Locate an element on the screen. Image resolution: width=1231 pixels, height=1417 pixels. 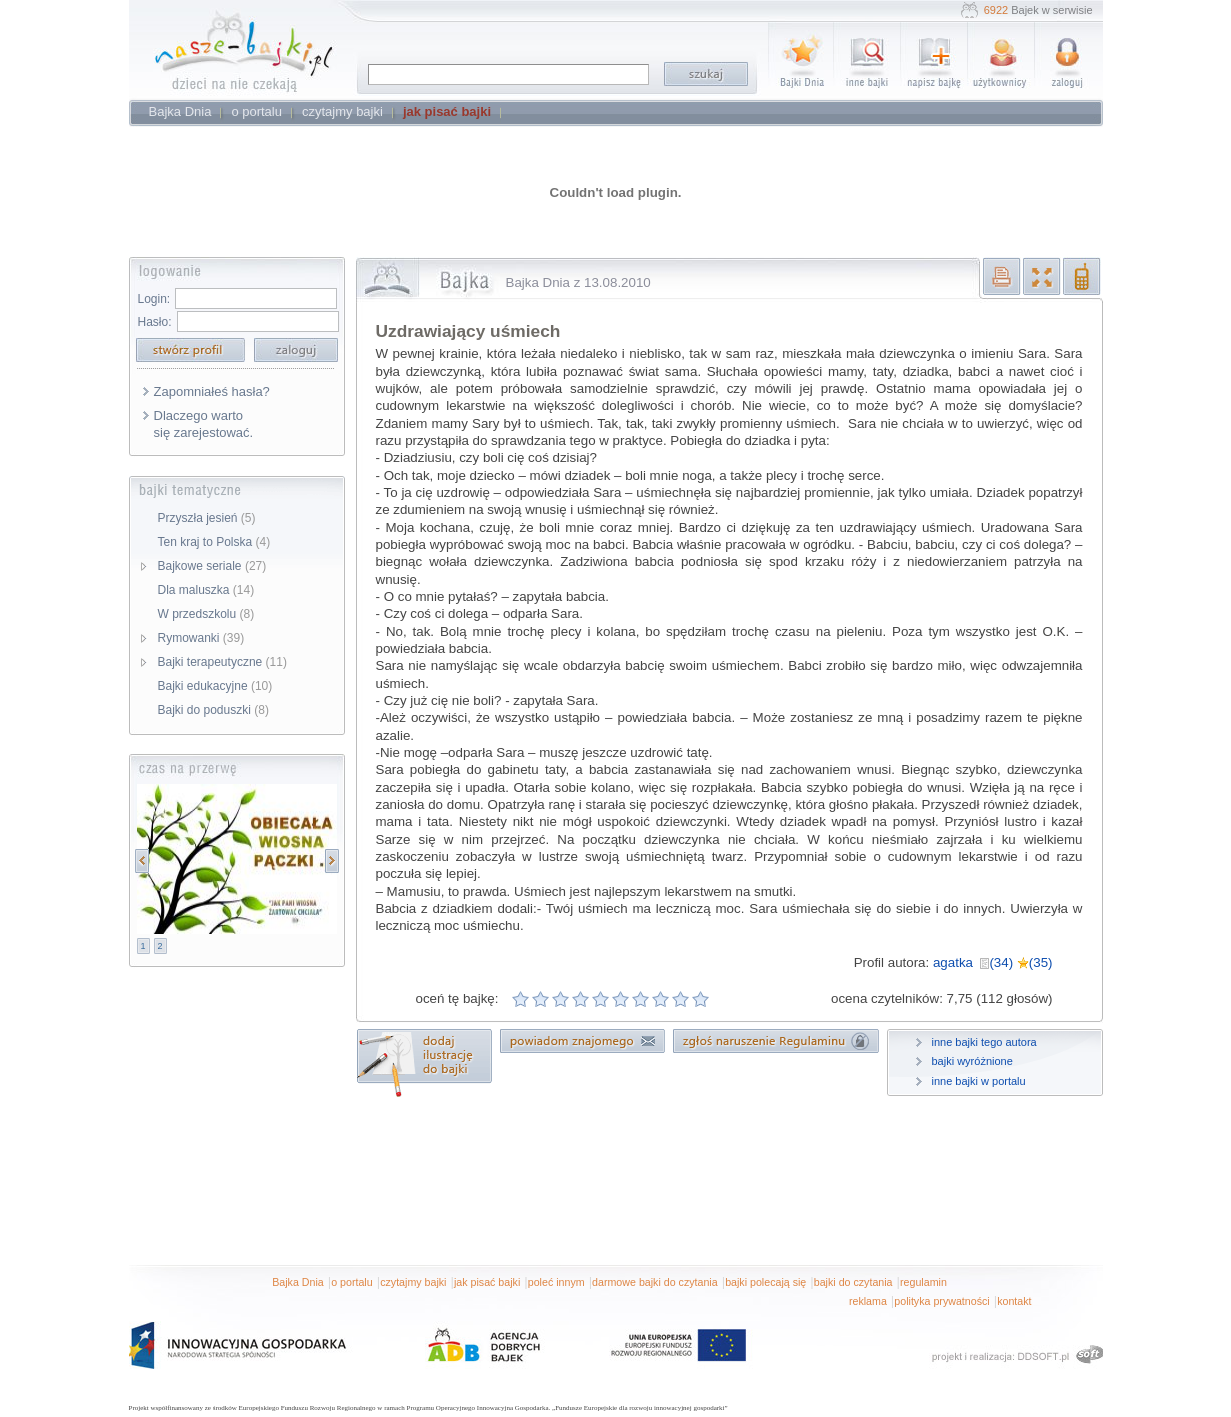
inne bajki tego autora is located at coordinates (984, 1042).